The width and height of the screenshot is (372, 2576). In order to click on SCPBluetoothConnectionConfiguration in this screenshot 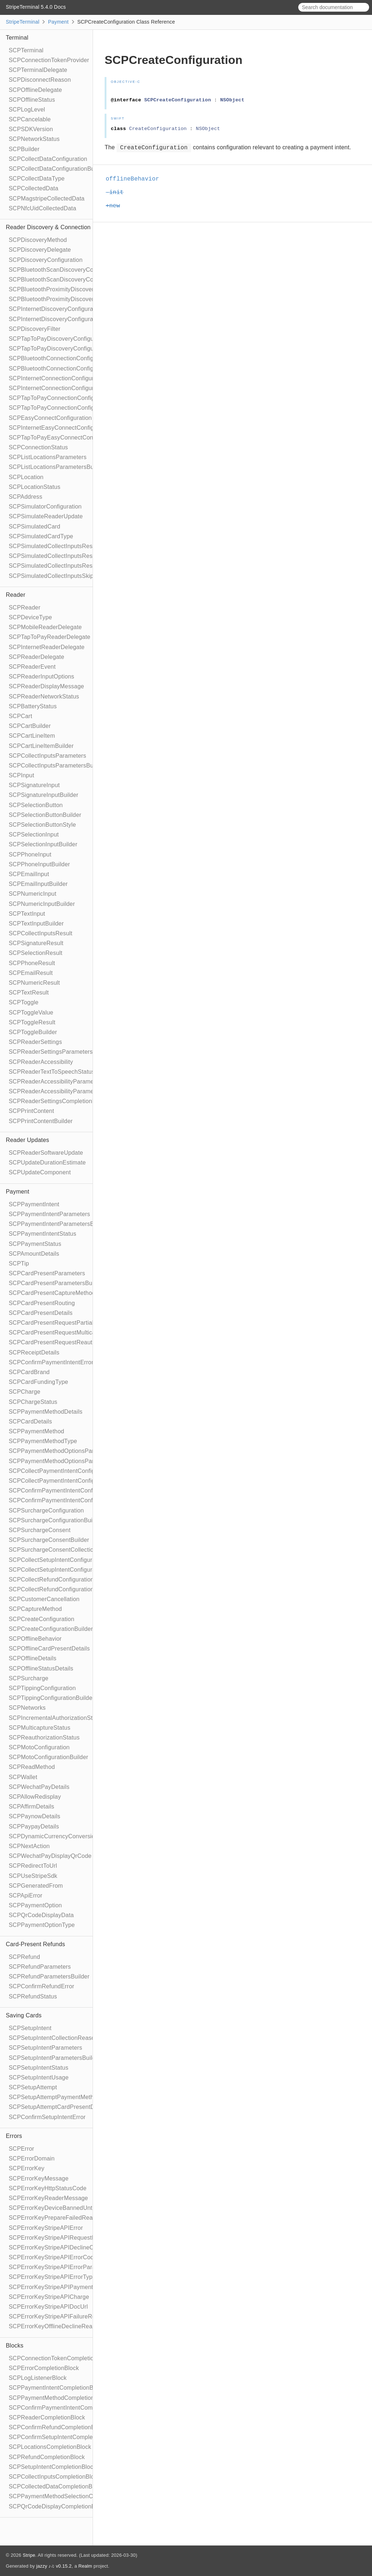, I will do `click(60, 358)`.